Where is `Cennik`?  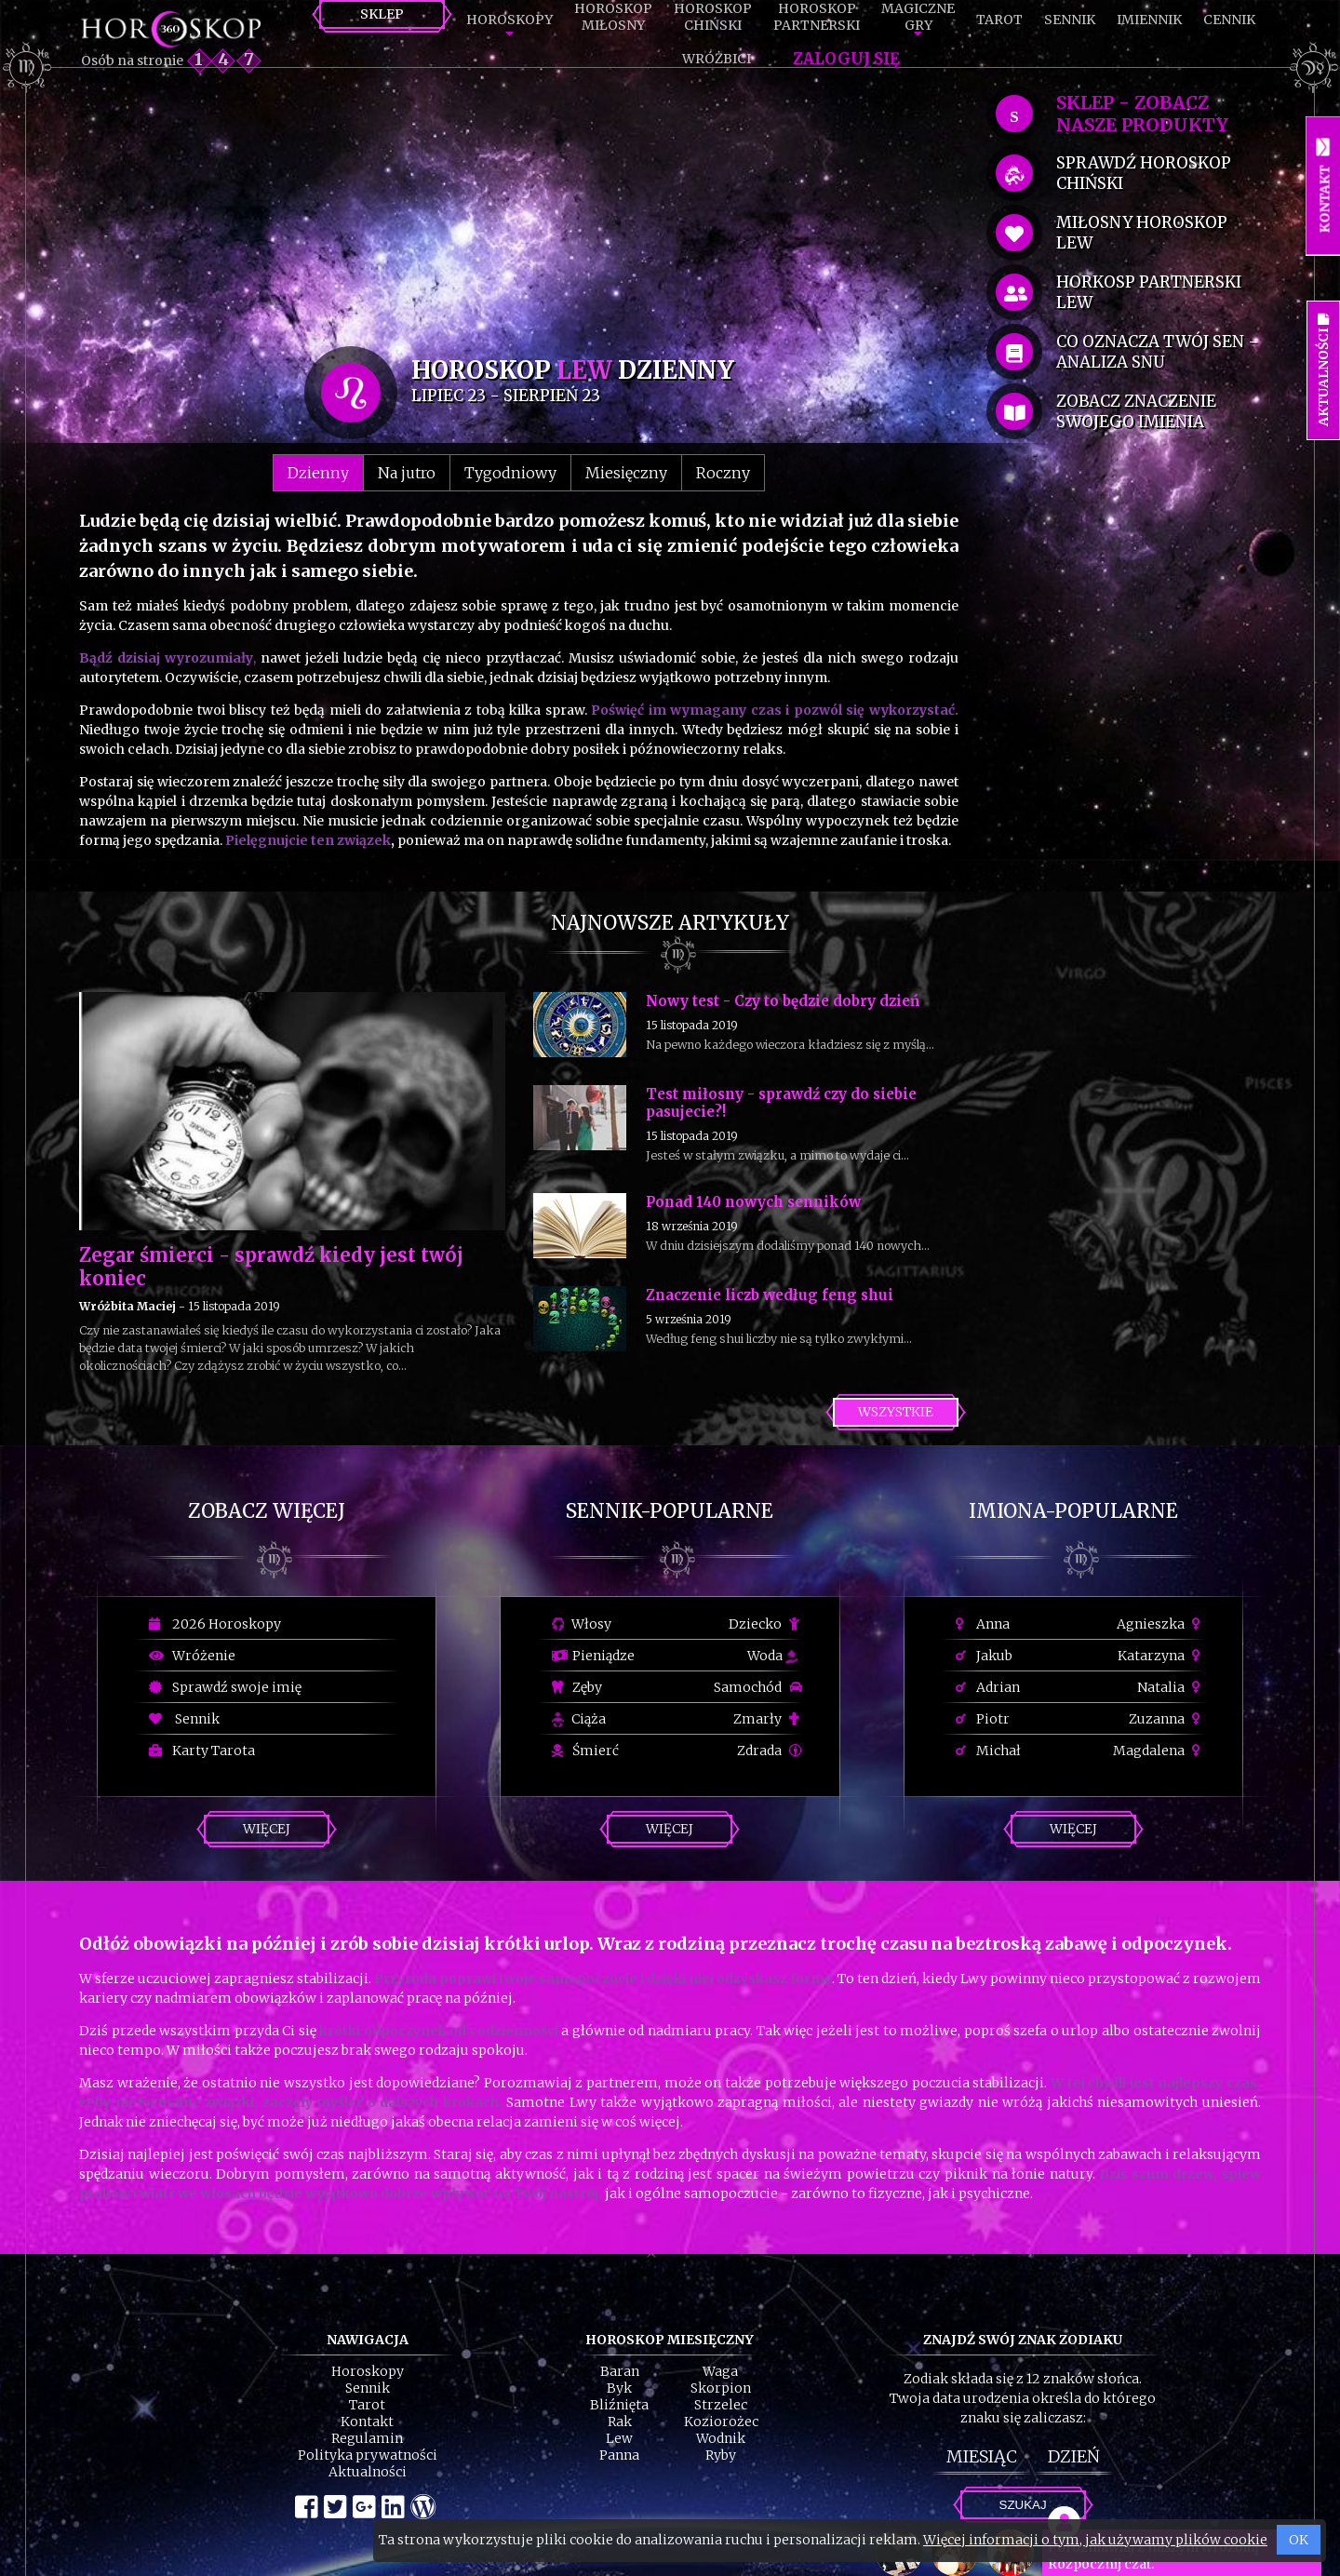 Cennik is located at coordinates (1229, 19).